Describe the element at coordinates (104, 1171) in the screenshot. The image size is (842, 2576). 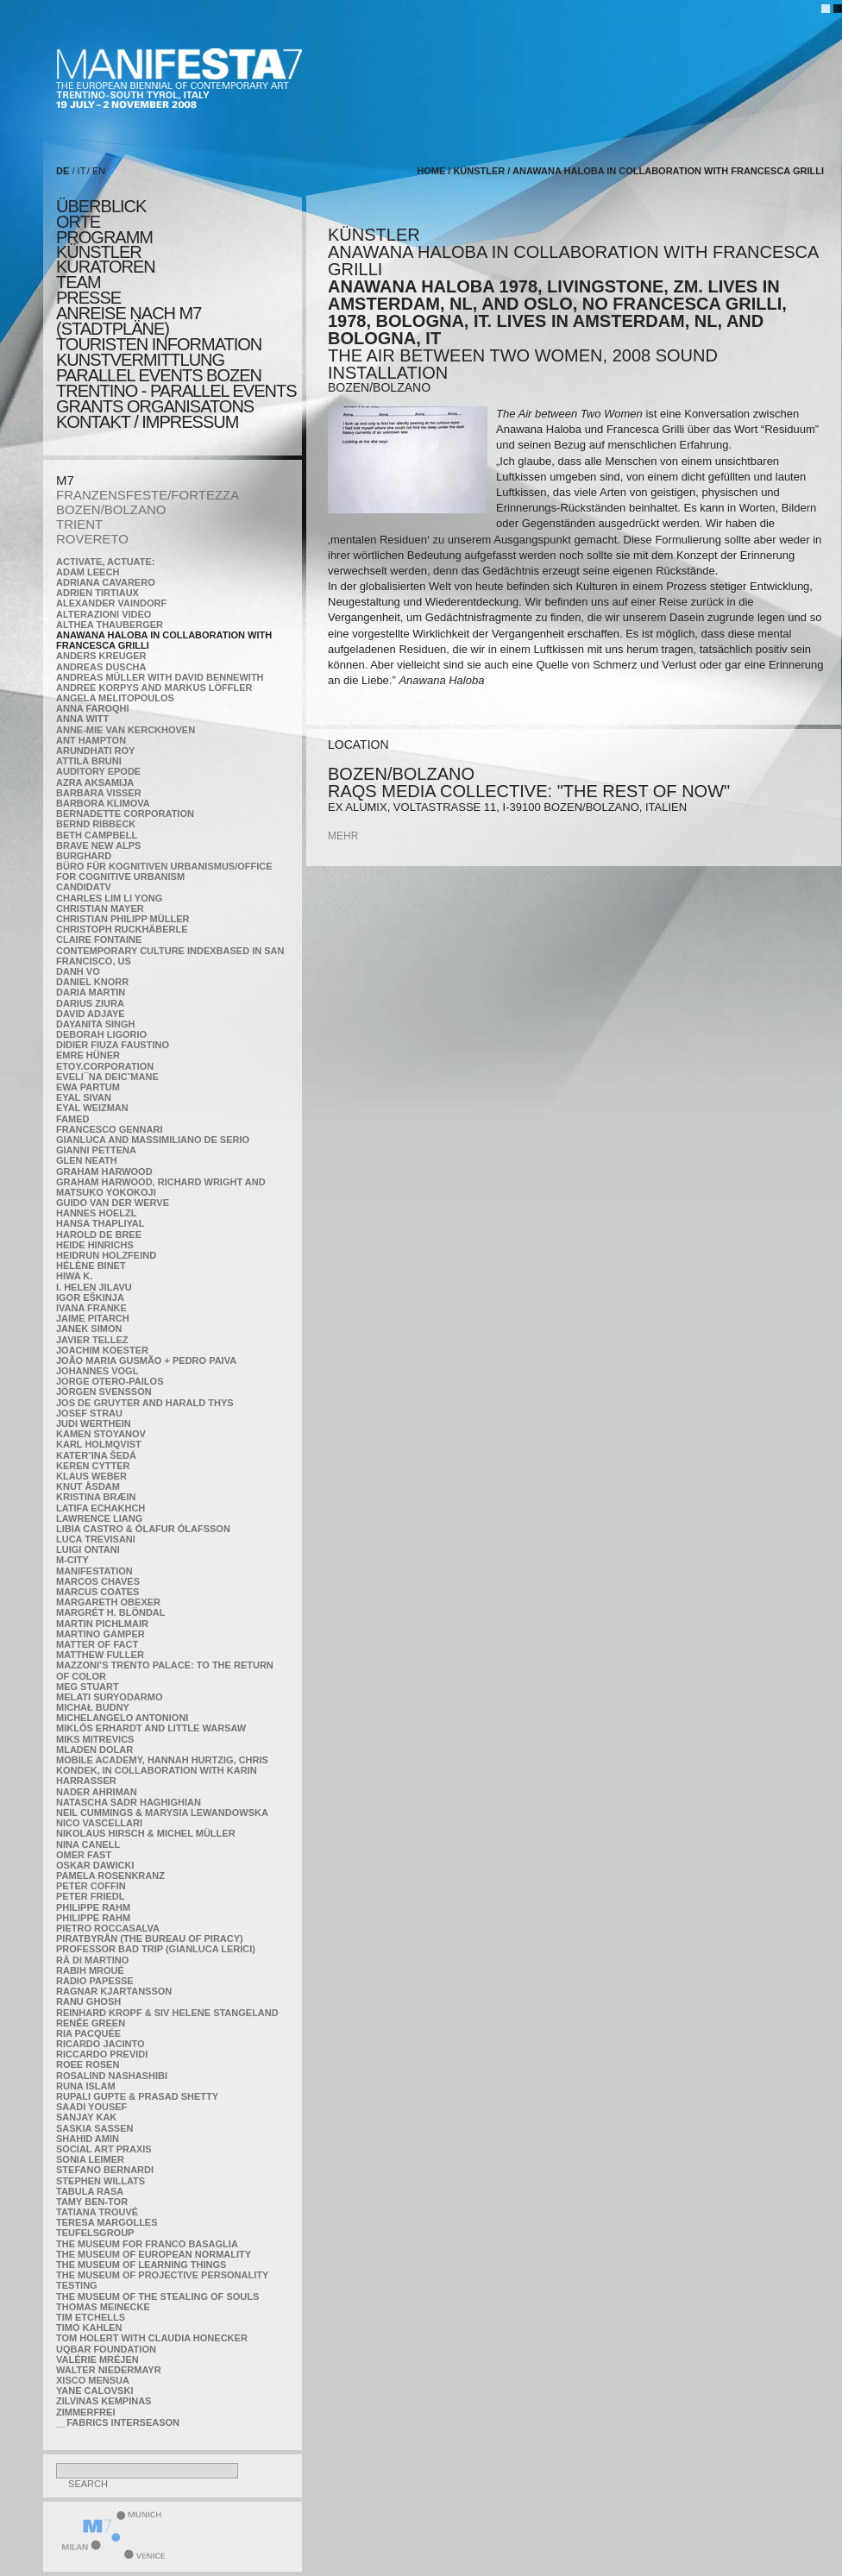
I see `Graham Harwood` at that location.